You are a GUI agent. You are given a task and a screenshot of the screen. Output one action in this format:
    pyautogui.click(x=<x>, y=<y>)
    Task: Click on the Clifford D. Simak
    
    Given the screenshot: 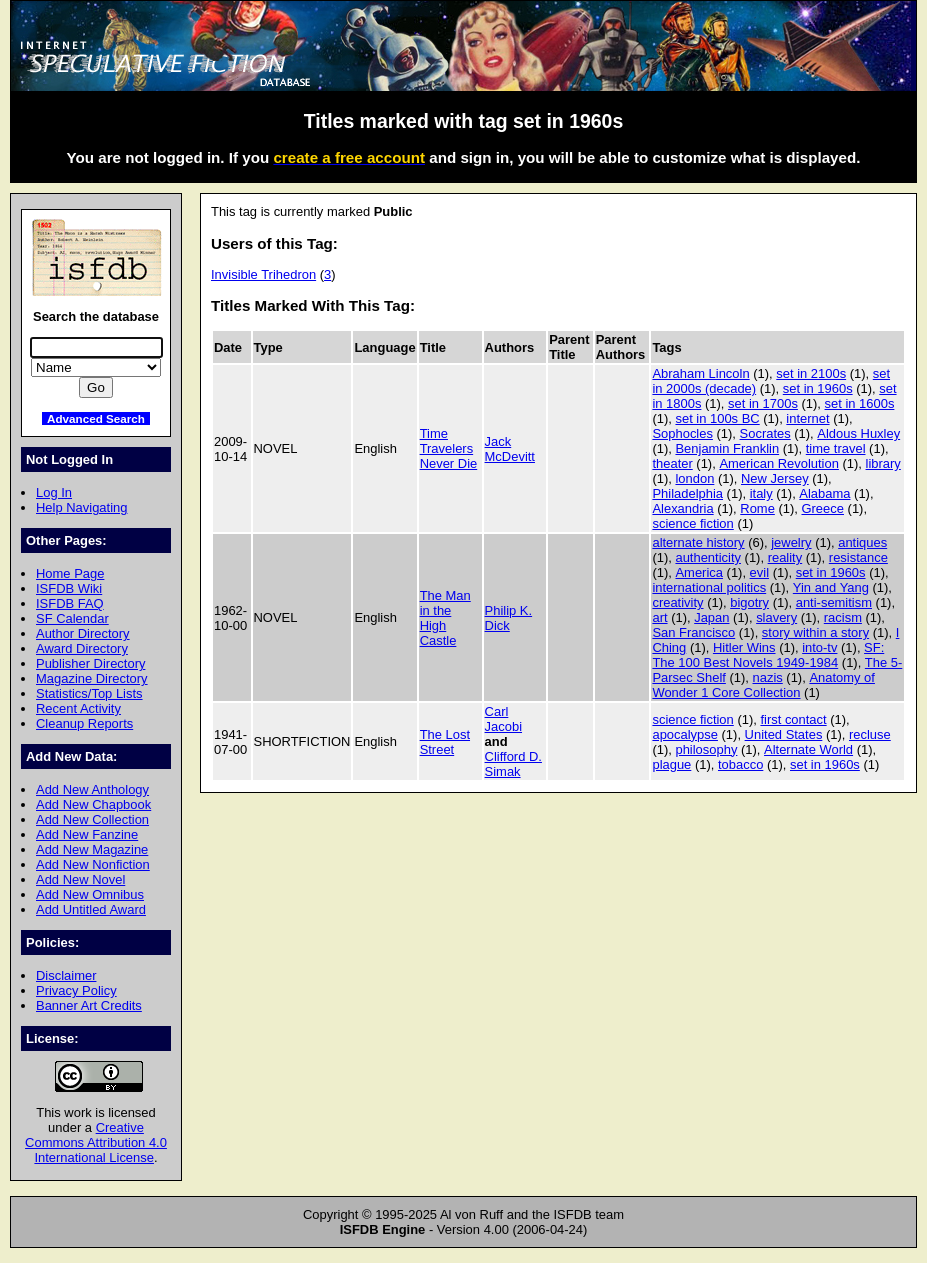 What is the action you would take?
    pyautogui.click(x=513, y=764)
    